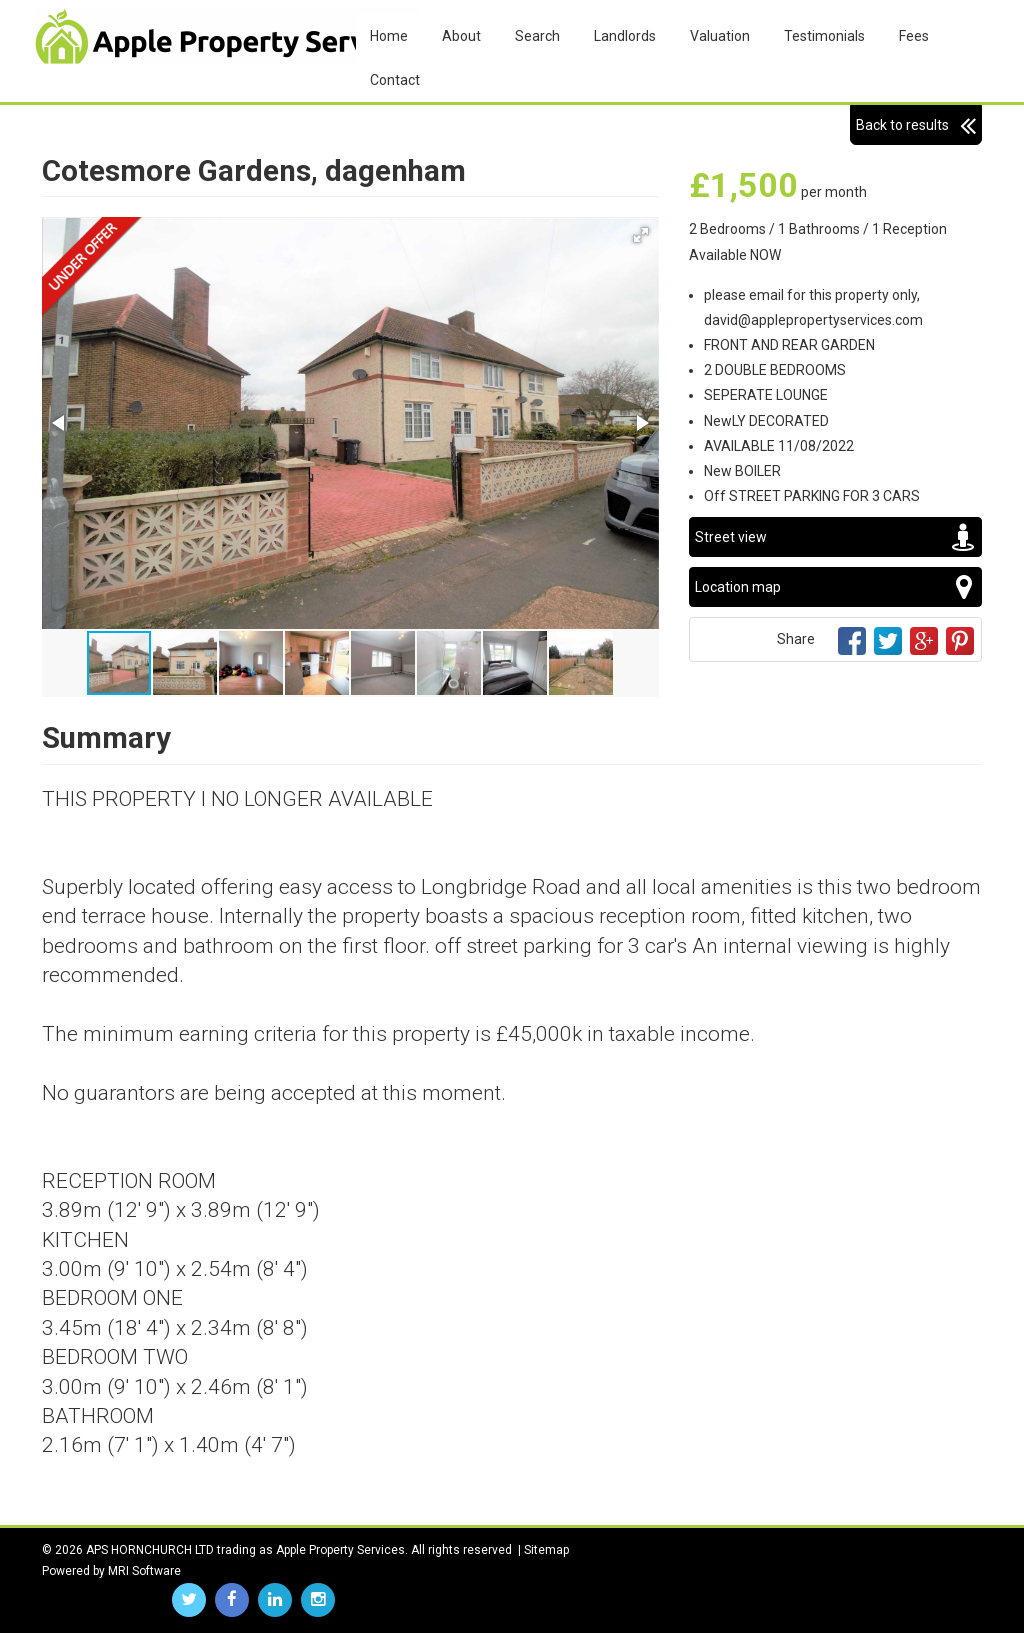 This screenshot has width=1024, height=1633. Describe the element at coordinates (916, 125) in the screenshot. I see `Back to results` at that location.